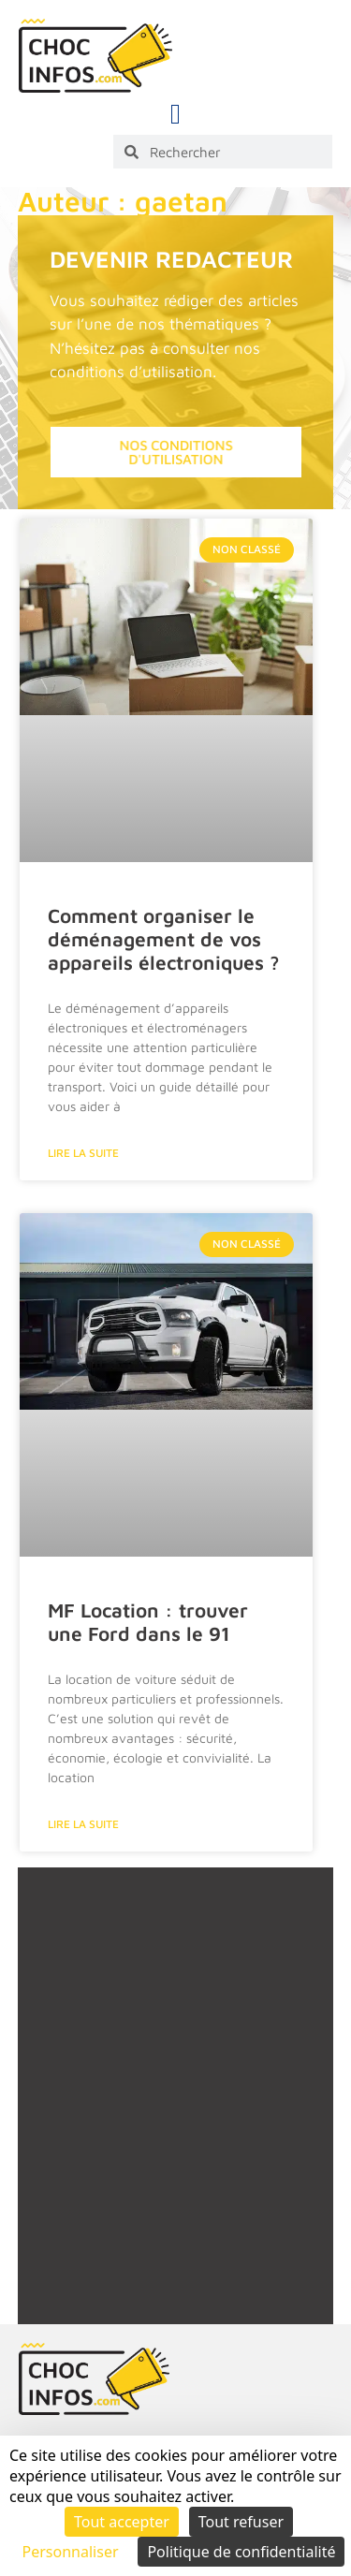 This screenshot has width=351, height=2576. I want to click on Lire la suite [En savoir plus sur Comment organiser le déménagement de vos appareils électroniques ?], so click(83, 1153).